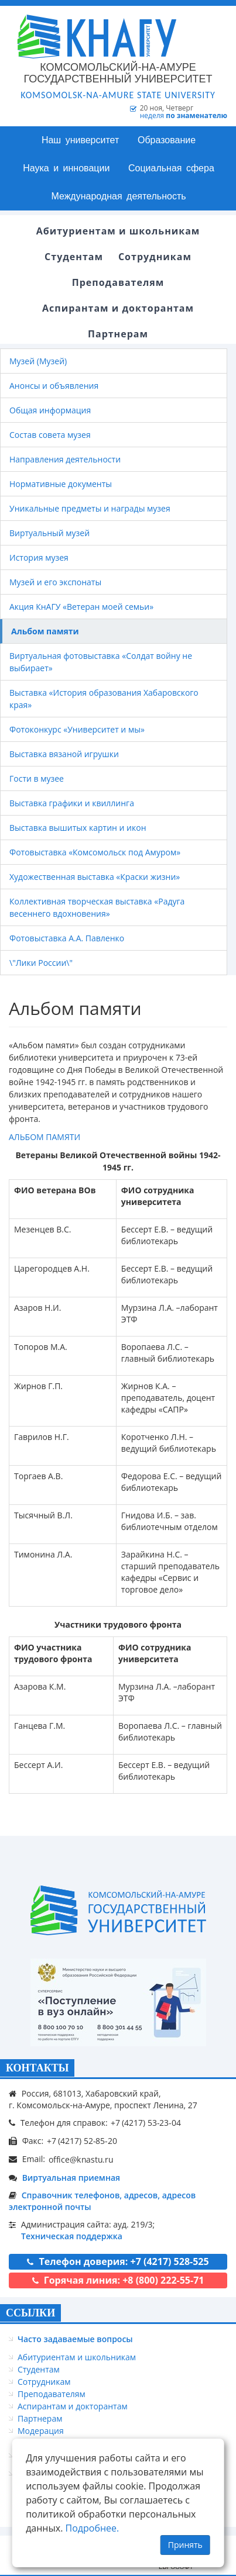 The height and width of the screenshot is (2576, 236). What do you see at coordinates (36, 778) in the screenshot?
I see `Гости в музее` at bounding box center [36, 778].